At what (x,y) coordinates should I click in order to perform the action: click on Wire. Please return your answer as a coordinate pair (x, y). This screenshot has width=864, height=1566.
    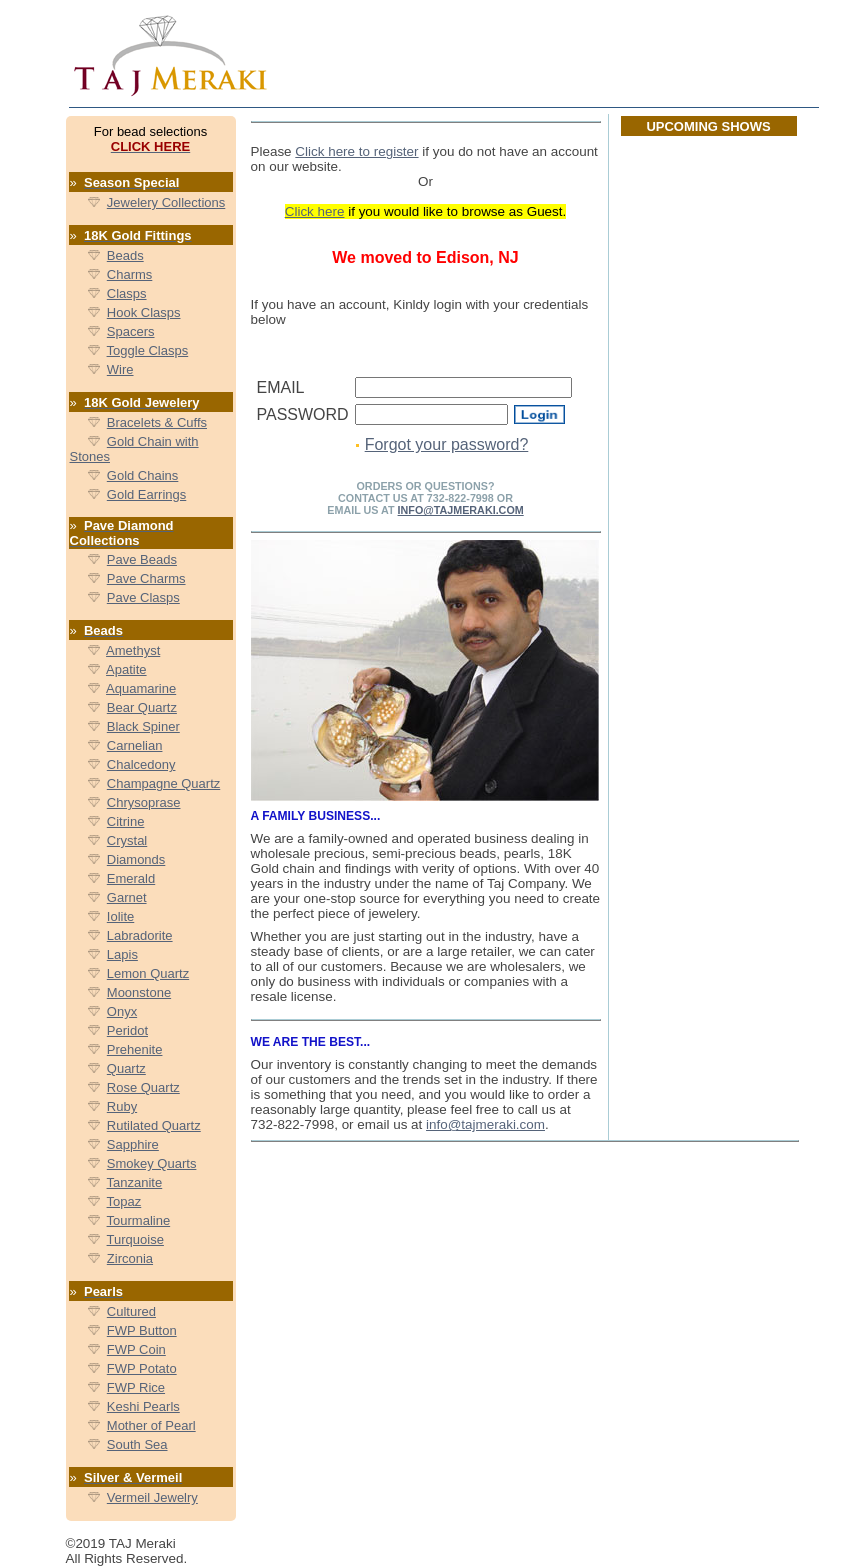
    Looking at the image, I should click on (120, 369).